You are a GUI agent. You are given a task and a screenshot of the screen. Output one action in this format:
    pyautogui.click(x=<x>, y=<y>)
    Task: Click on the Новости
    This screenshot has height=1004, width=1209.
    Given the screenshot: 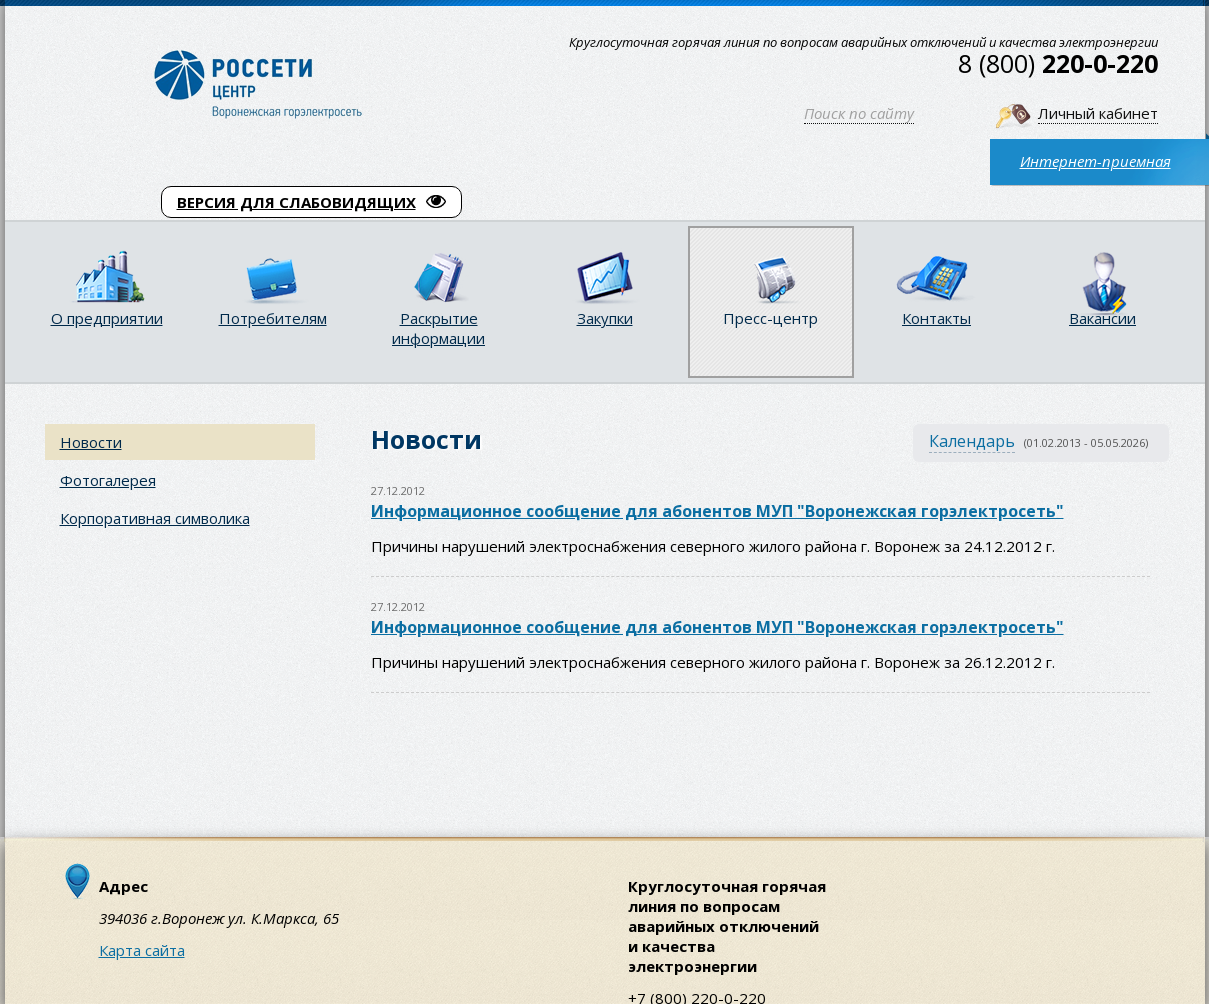 What is the action you would take?
    pyautogui.click(x=91, y=442)
    